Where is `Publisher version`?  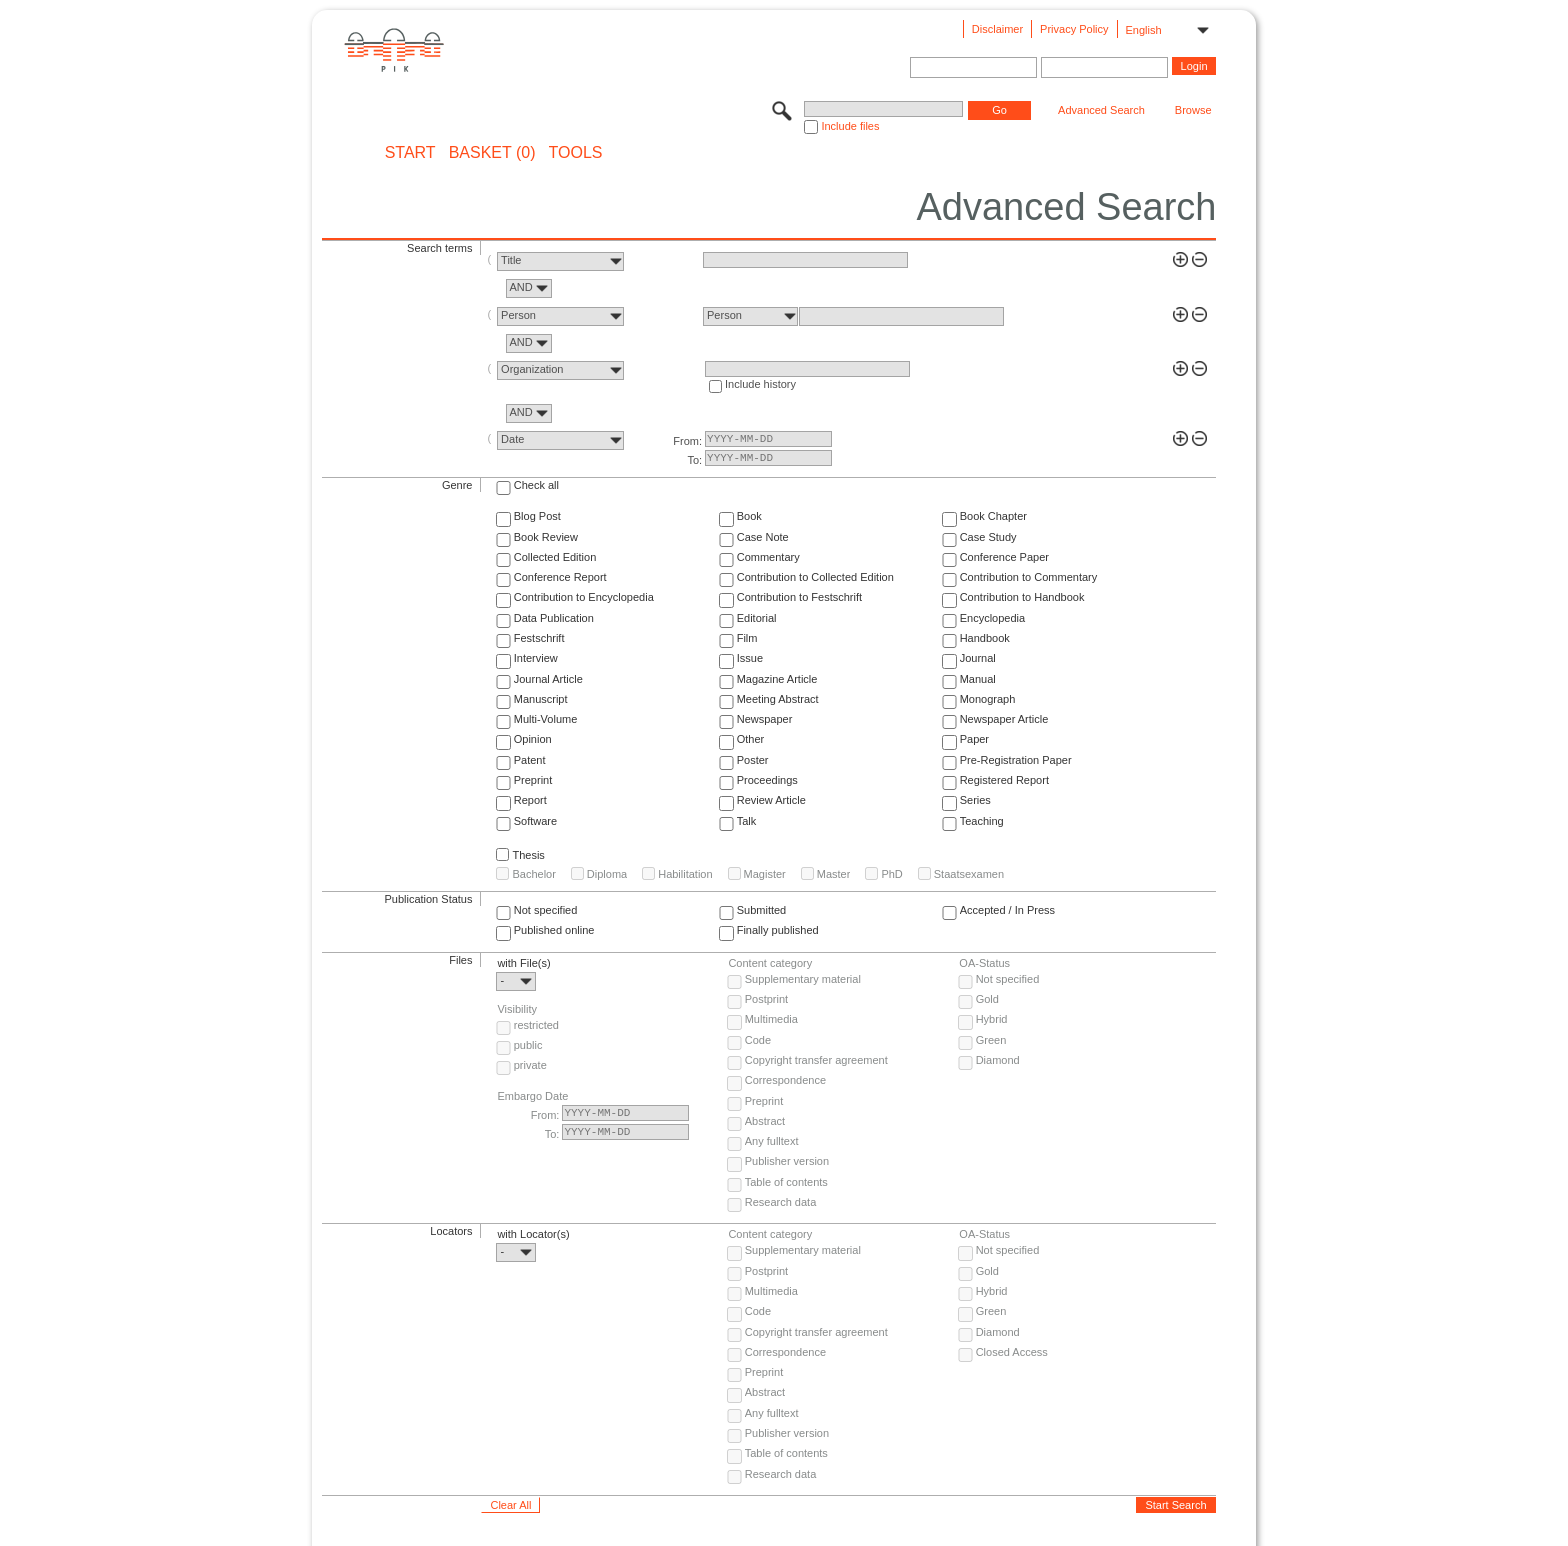
Publisher version is located at coordinates (787, 1161).